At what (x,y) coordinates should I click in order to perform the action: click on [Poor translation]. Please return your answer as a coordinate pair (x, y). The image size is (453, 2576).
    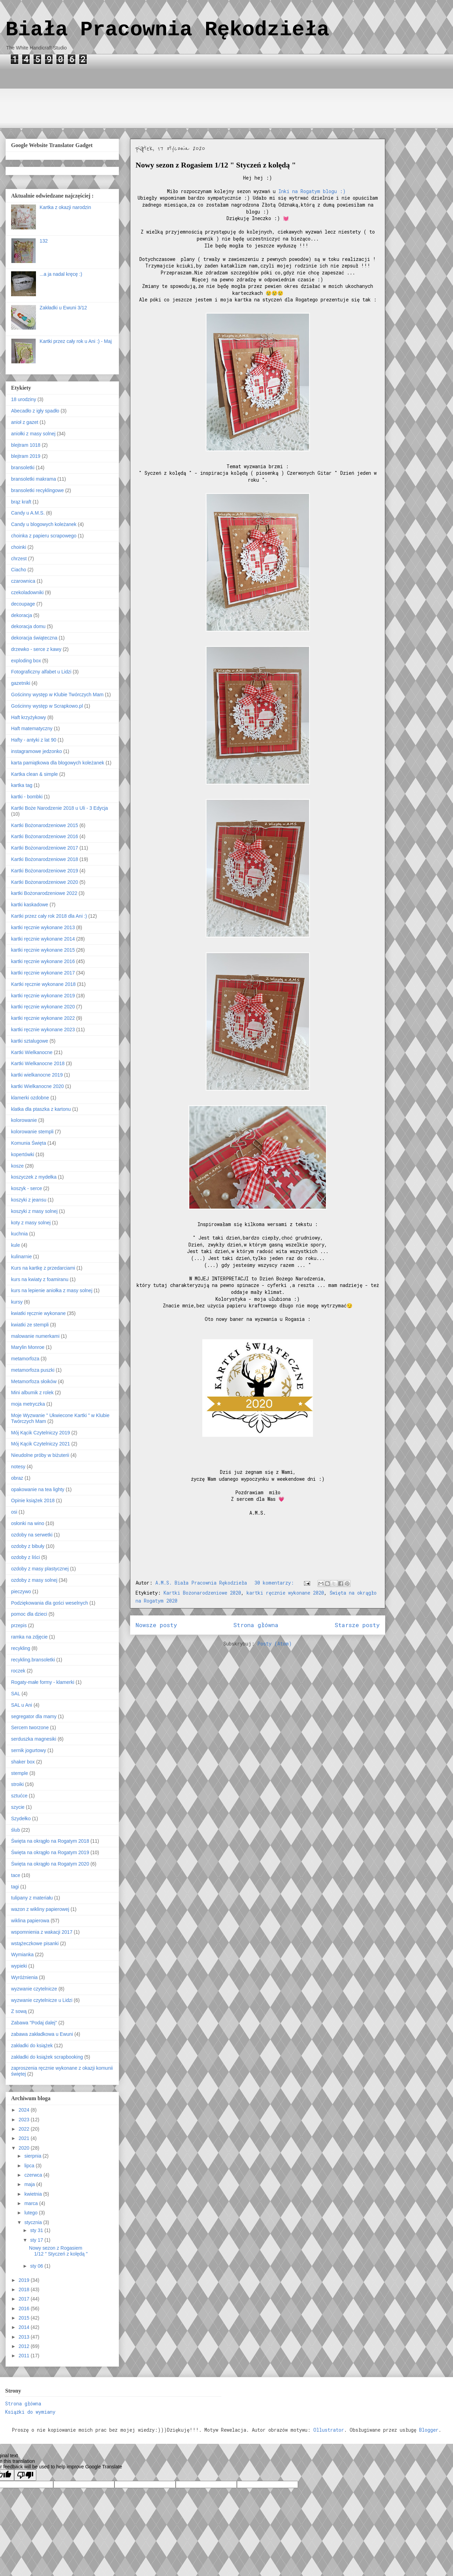
    Looking at the image, I should click on (25, 2475).